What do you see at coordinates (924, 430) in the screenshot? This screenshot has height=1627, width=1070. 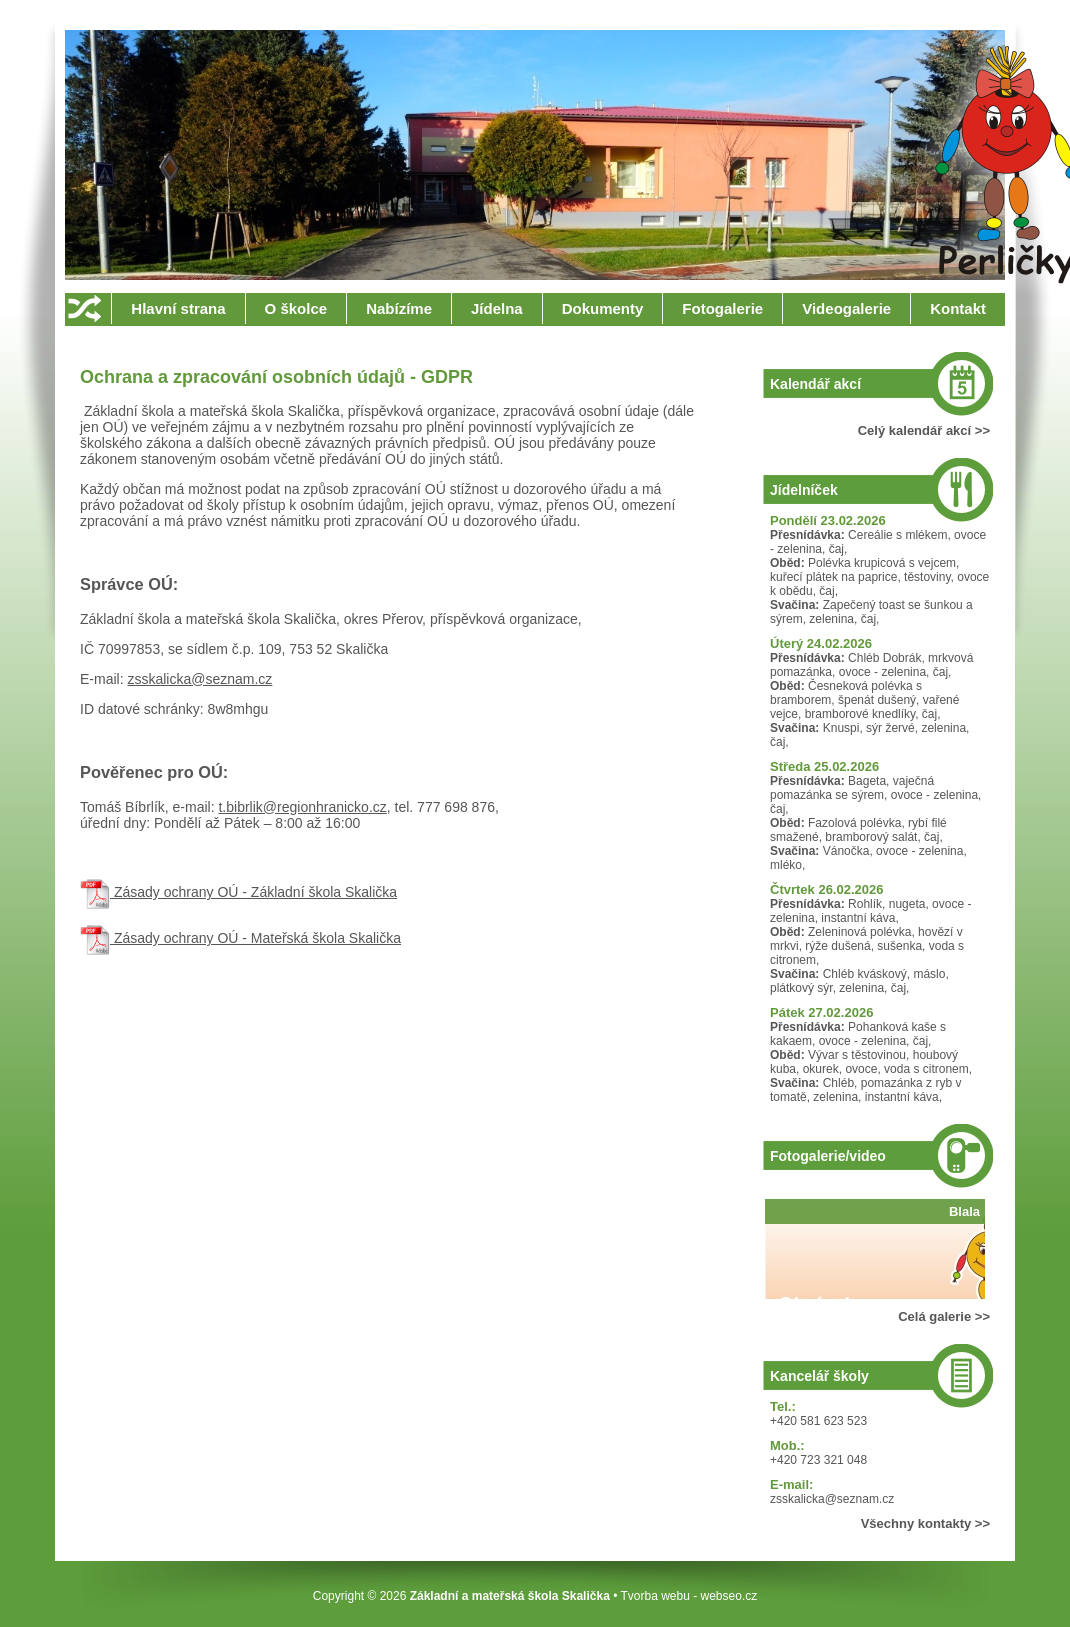 I see `Celý kalendář akcí >>` at bounding box center [924, 430].